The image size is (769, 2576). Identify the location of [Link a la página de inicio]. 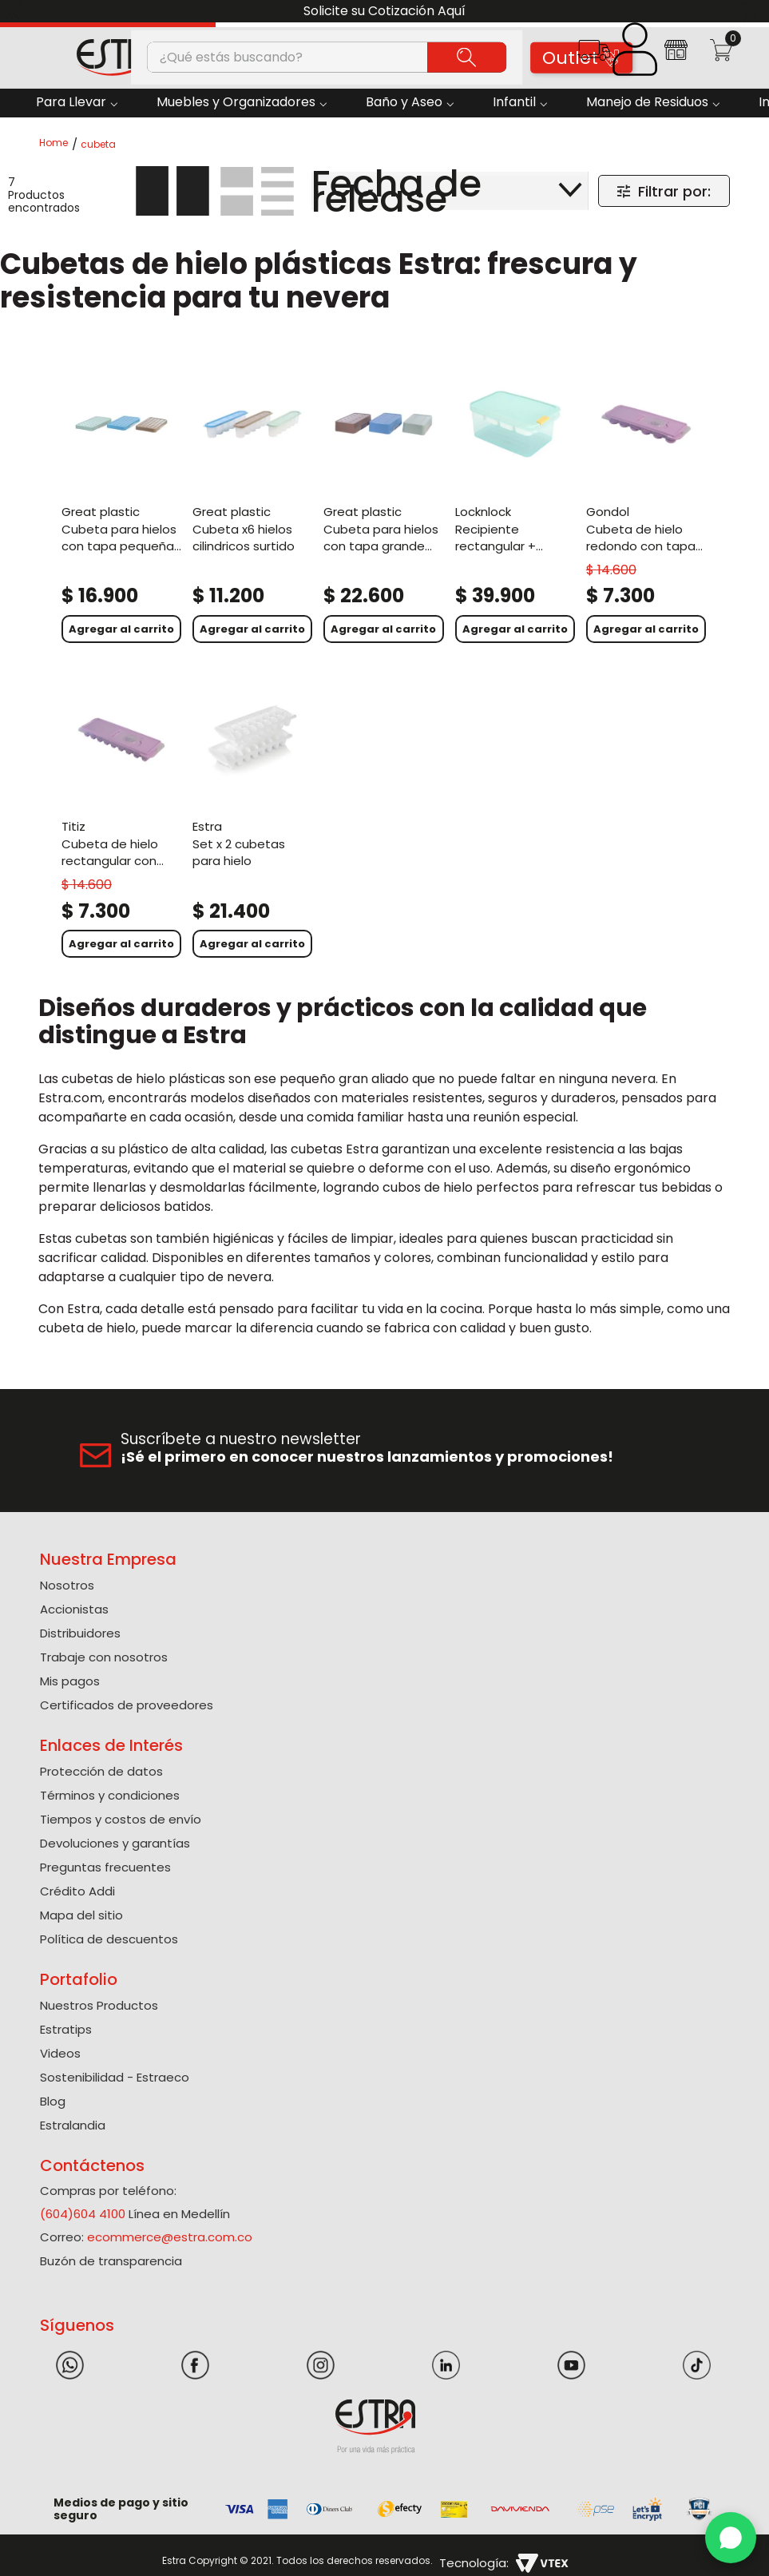
(58, 144).